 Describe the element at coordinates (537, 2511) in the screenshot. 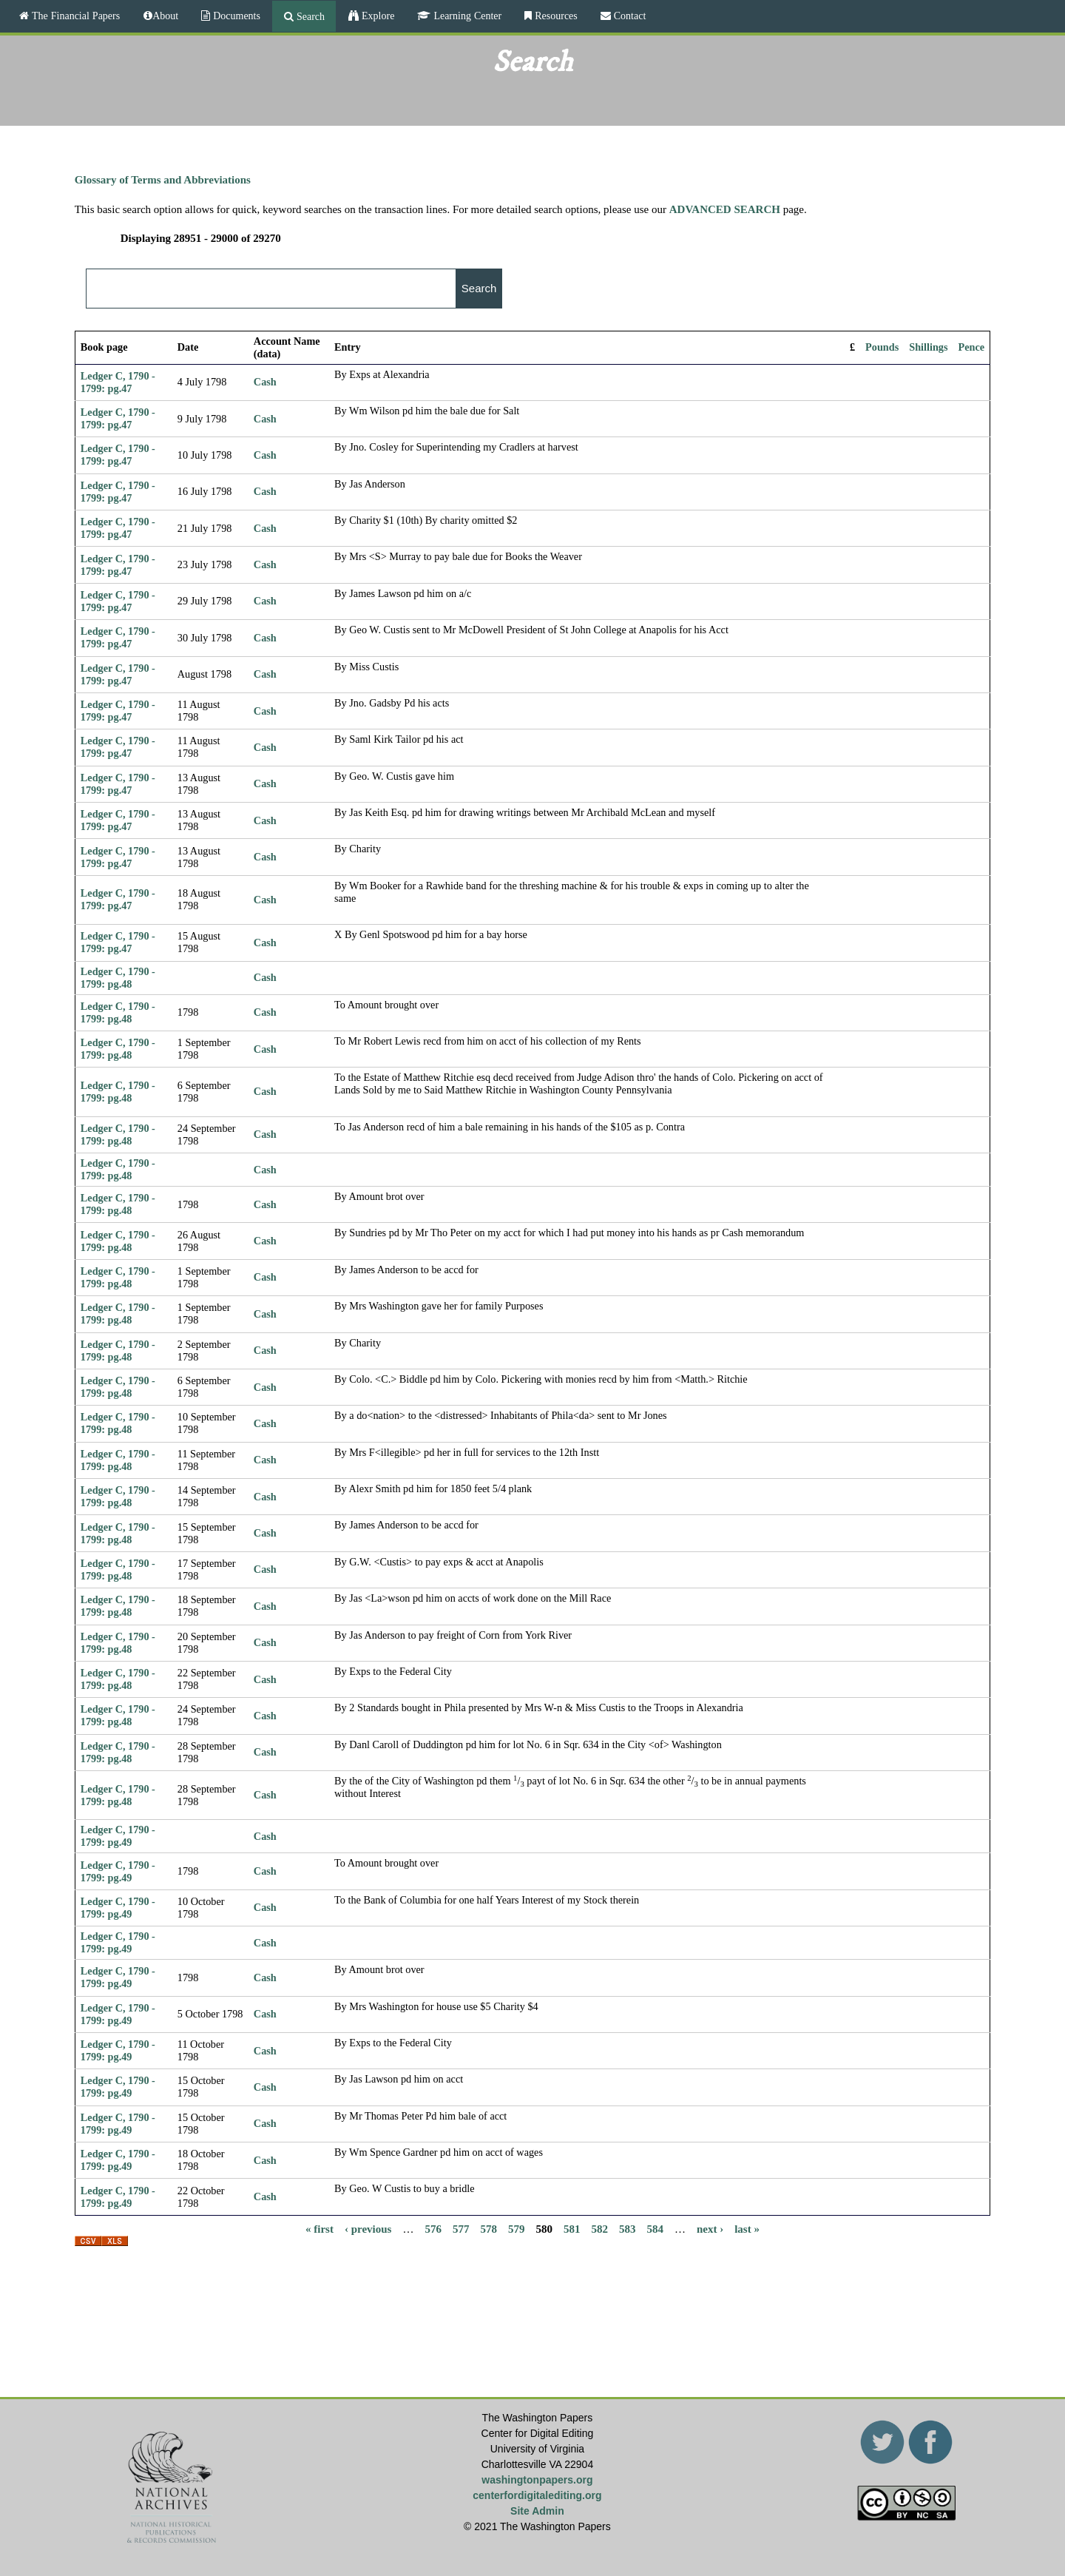

I see `Site Admin` at that location.